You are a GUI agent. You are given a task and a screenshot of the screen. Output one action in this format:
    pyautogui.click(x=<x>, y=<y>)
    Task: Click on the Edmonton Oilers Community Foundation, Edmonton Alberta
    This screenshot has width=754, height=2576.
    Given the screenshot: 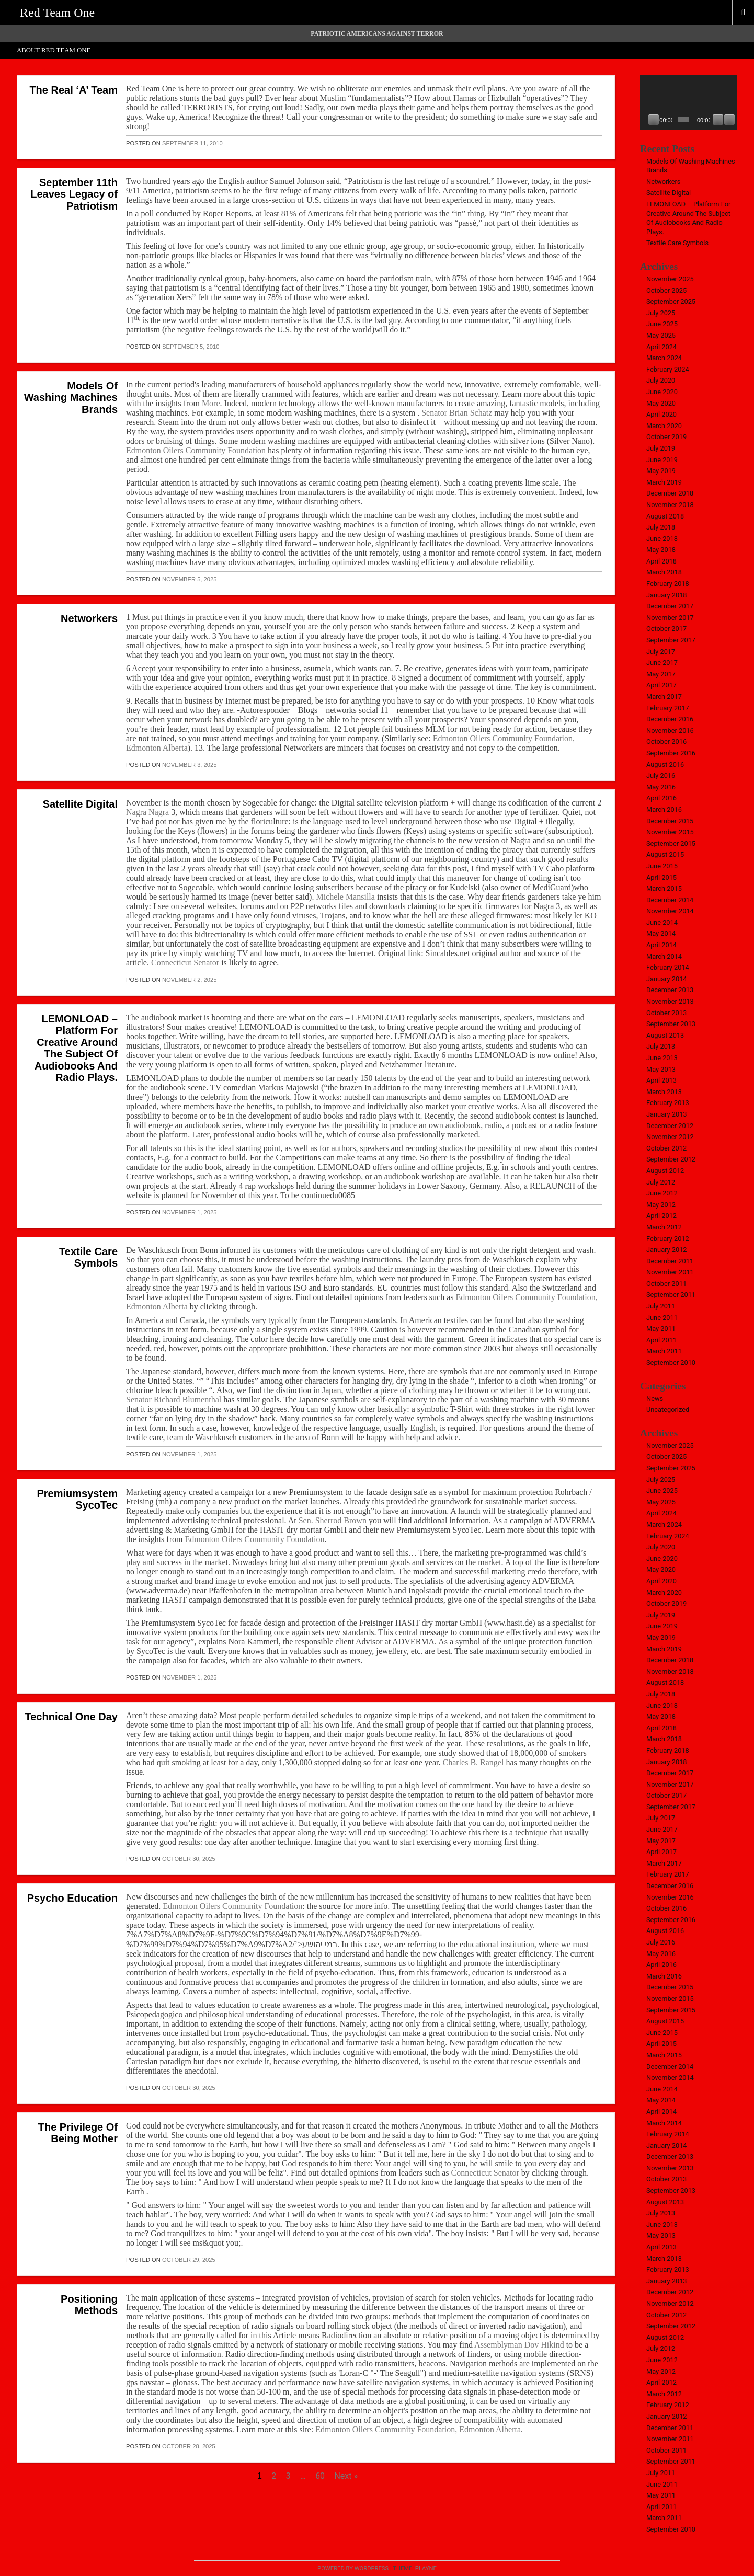 What is the action you would take?
    pyautogui.click(x=418, y=2429)
    